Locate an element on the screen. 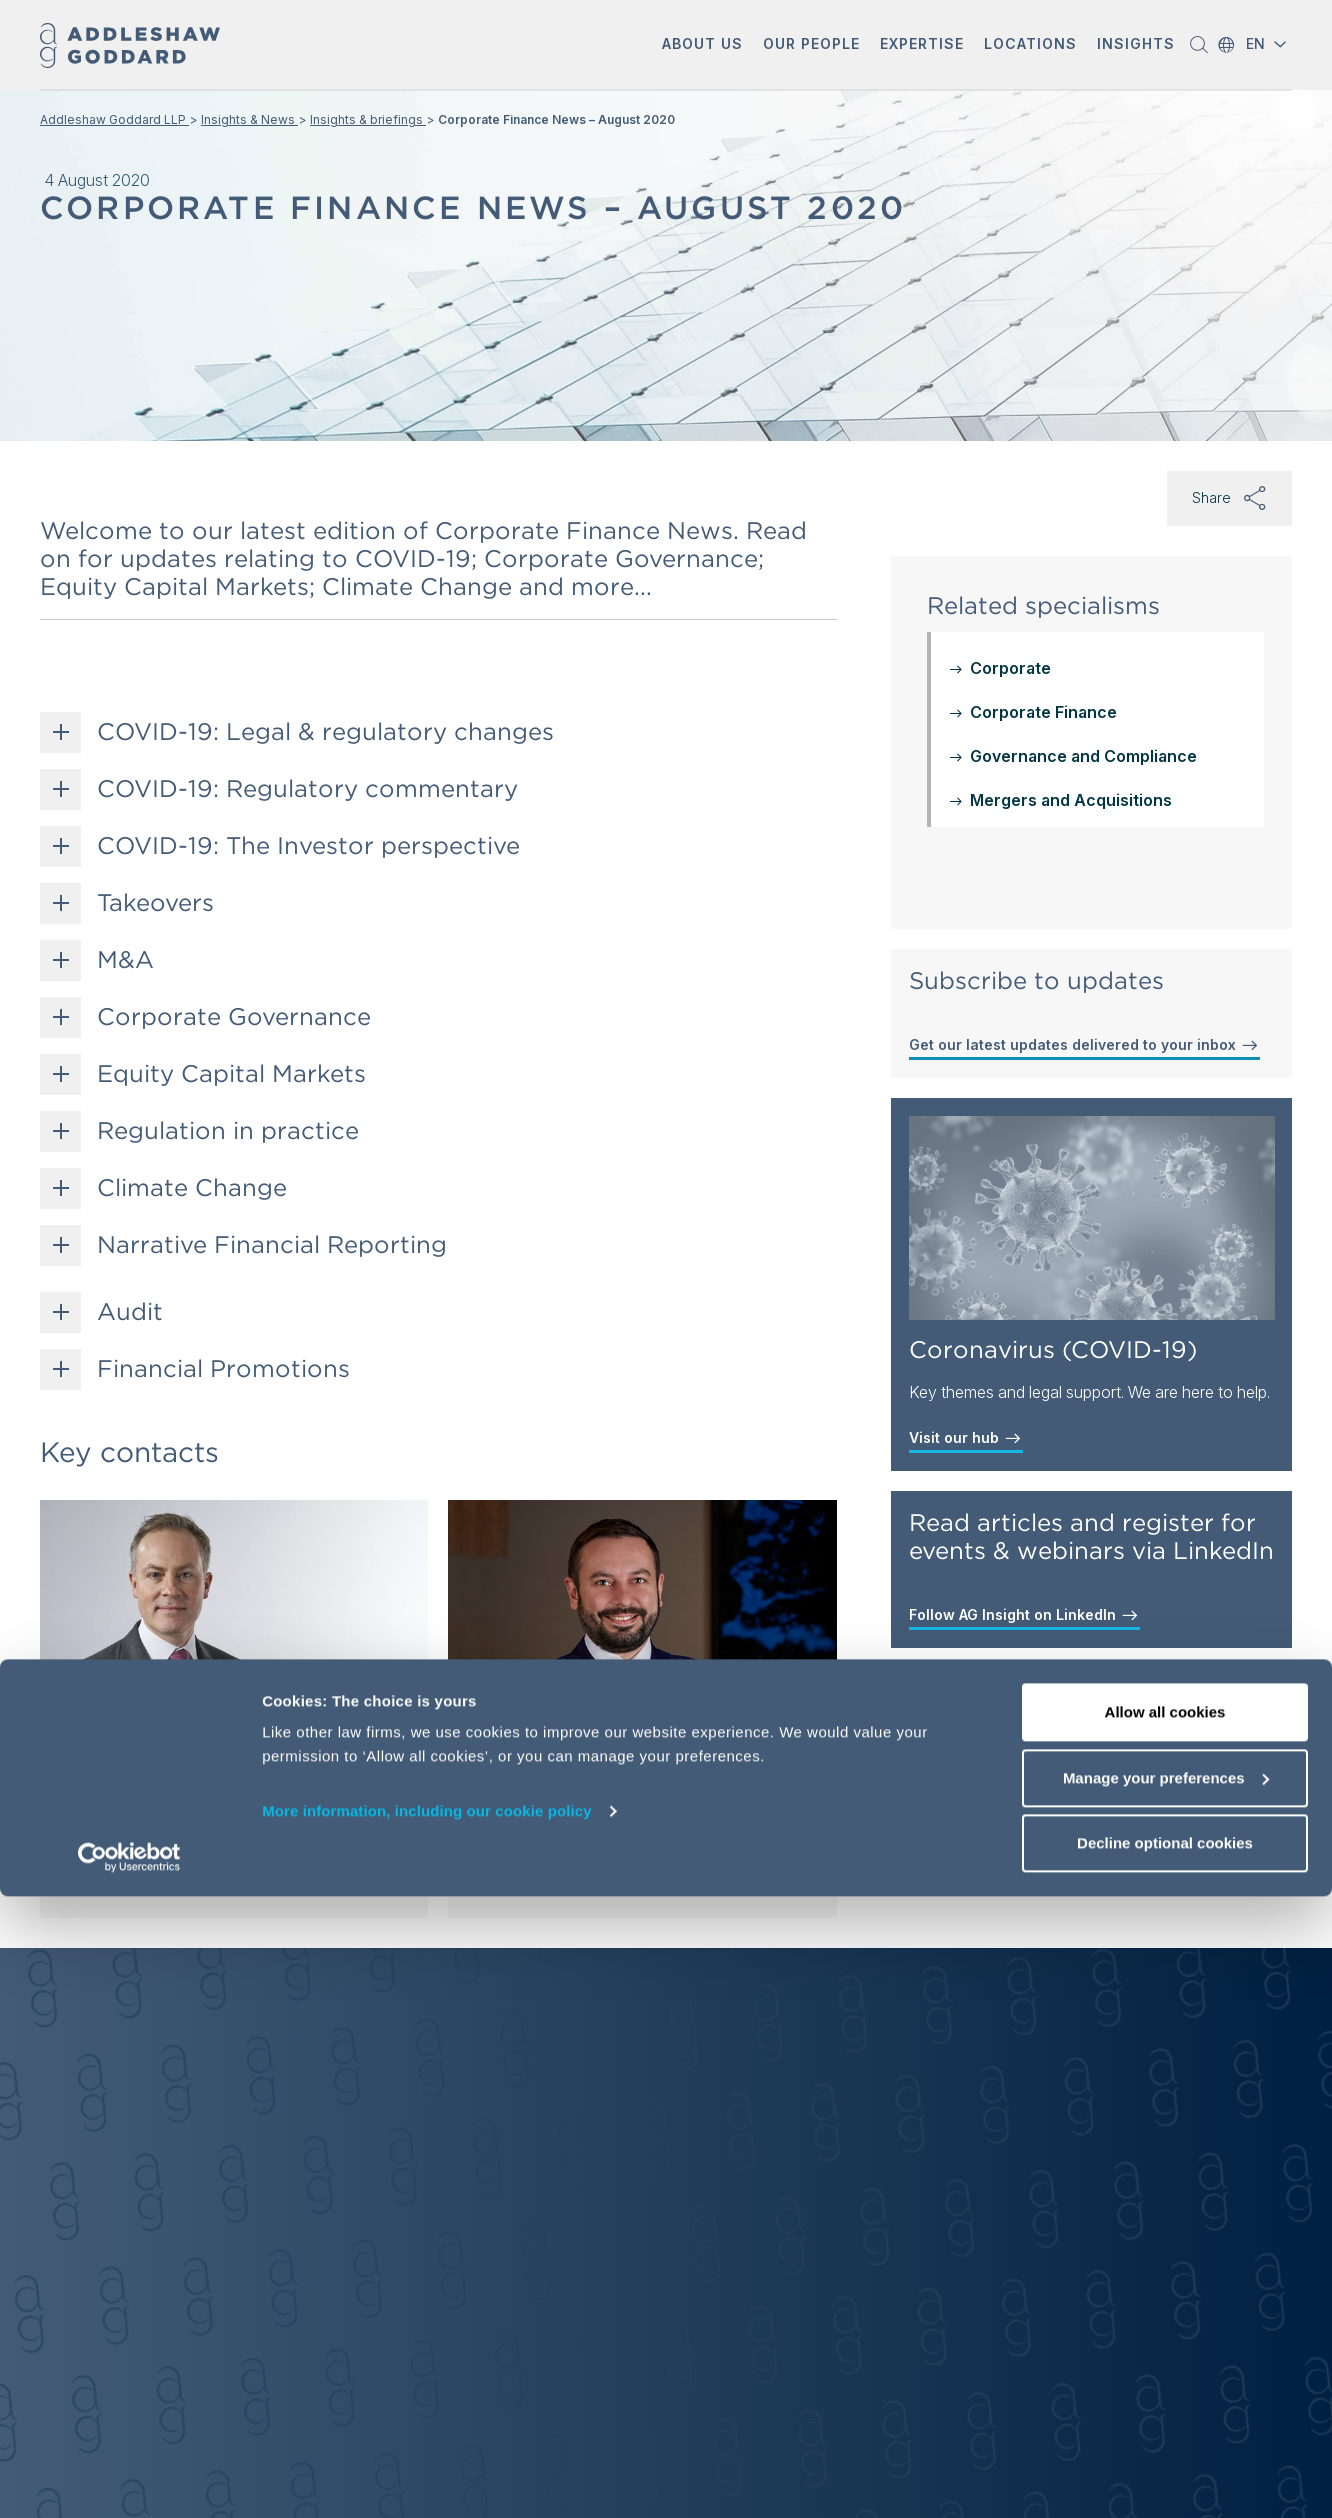 This screenshot has width=1332, height=2518. Mergers and Acquisitions is located at coordinates (1071, 800).